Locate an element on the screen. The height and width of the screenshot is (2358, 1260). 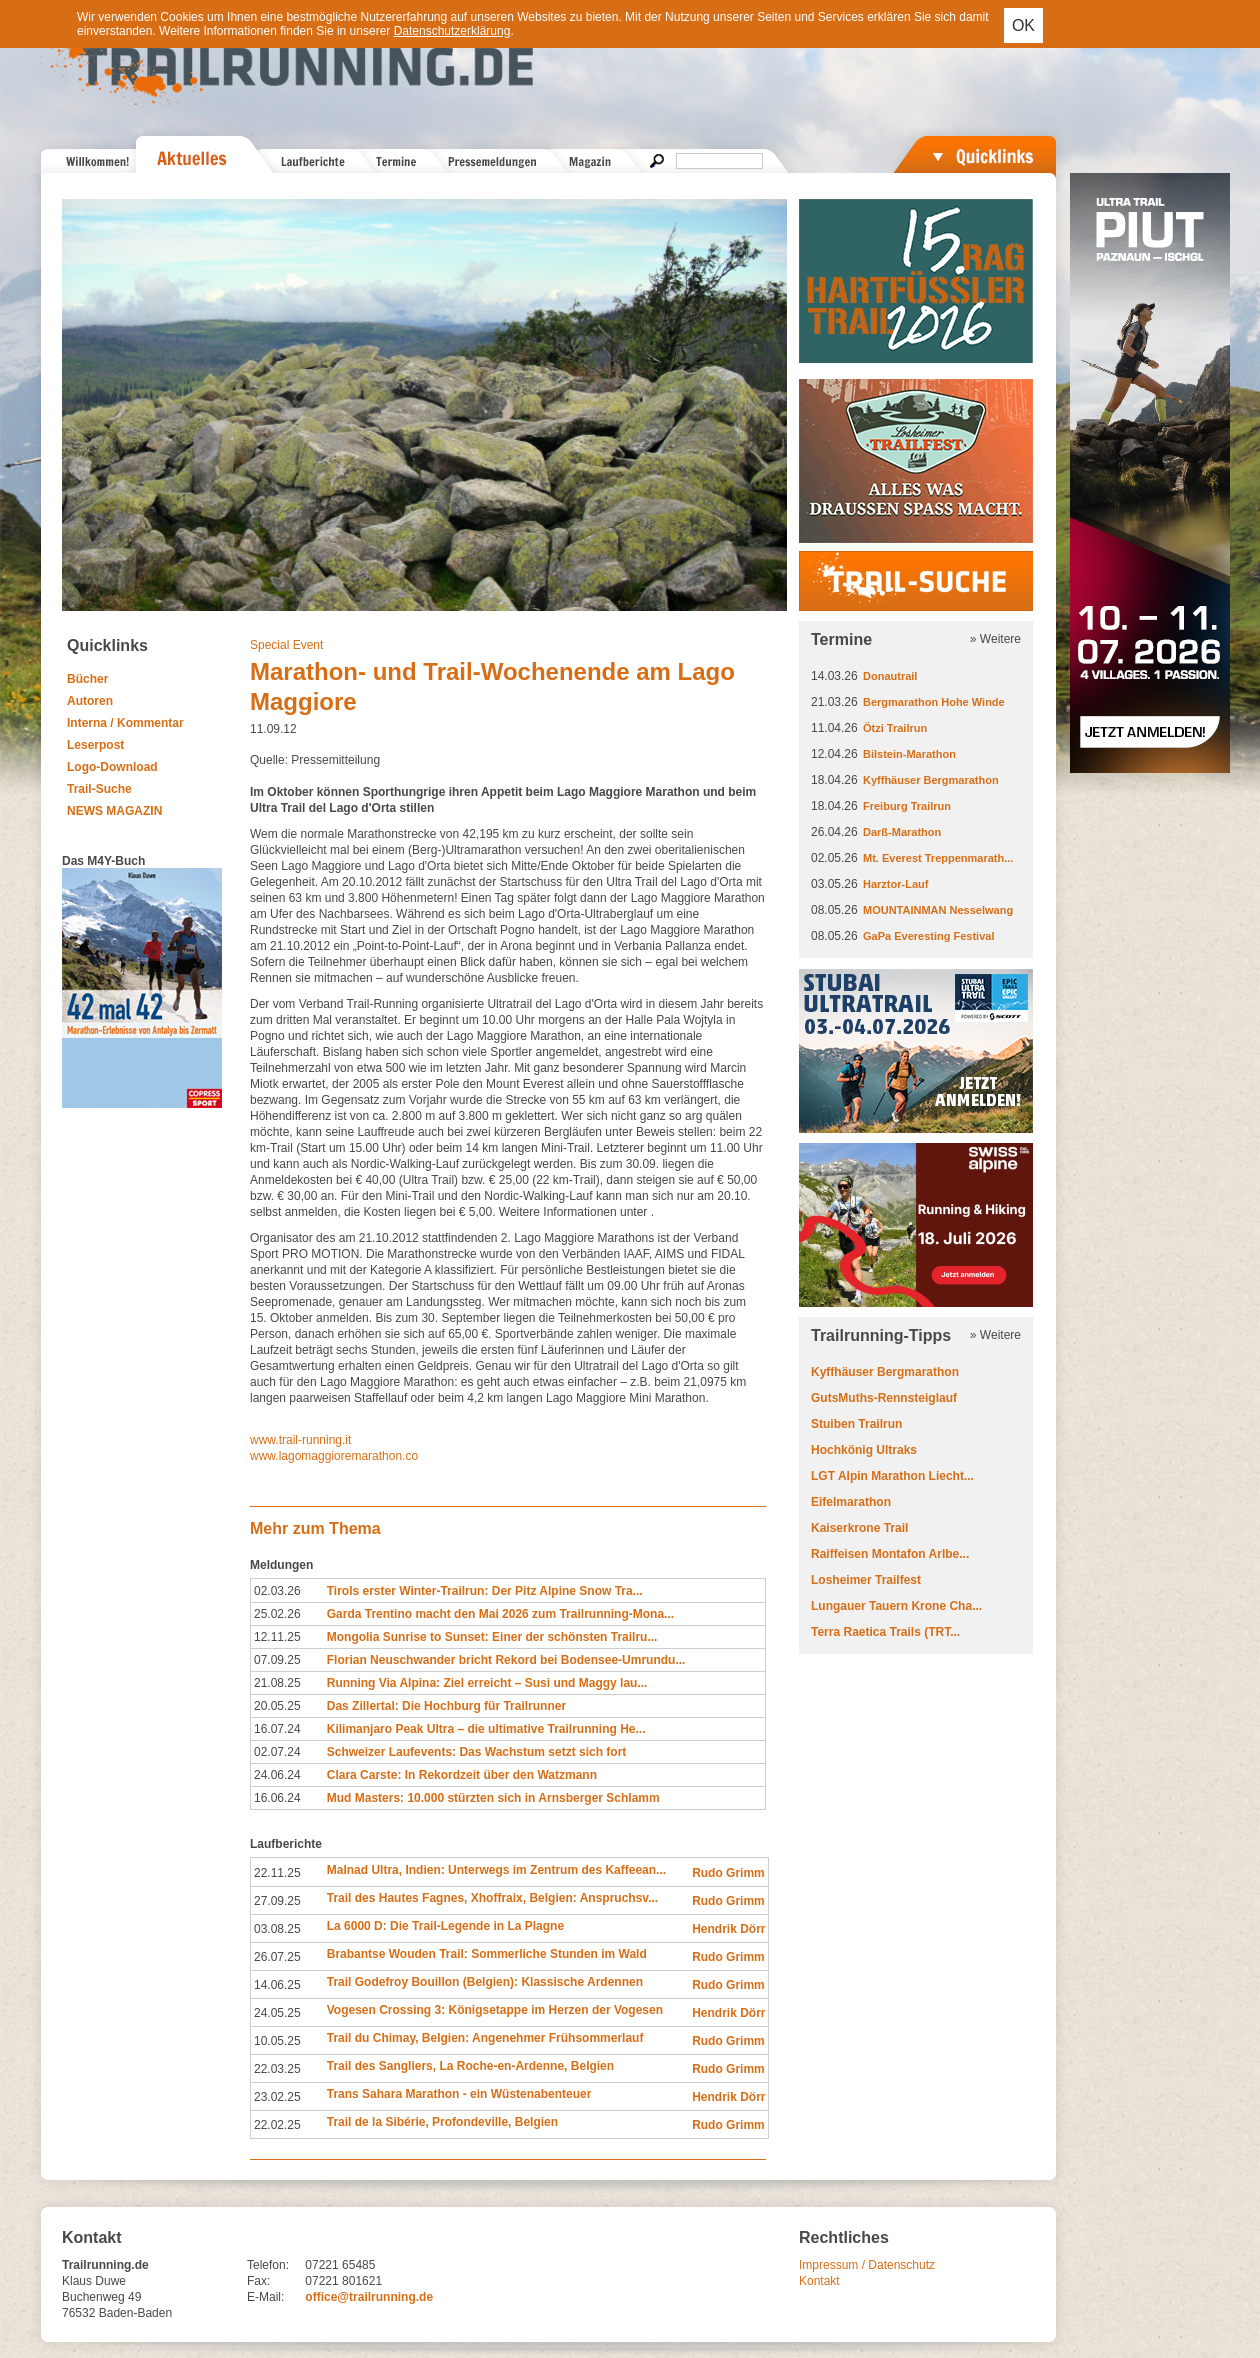
Das Zillertal: Die Hochburg für Trailrunner is located at coordinates (446, 1706).